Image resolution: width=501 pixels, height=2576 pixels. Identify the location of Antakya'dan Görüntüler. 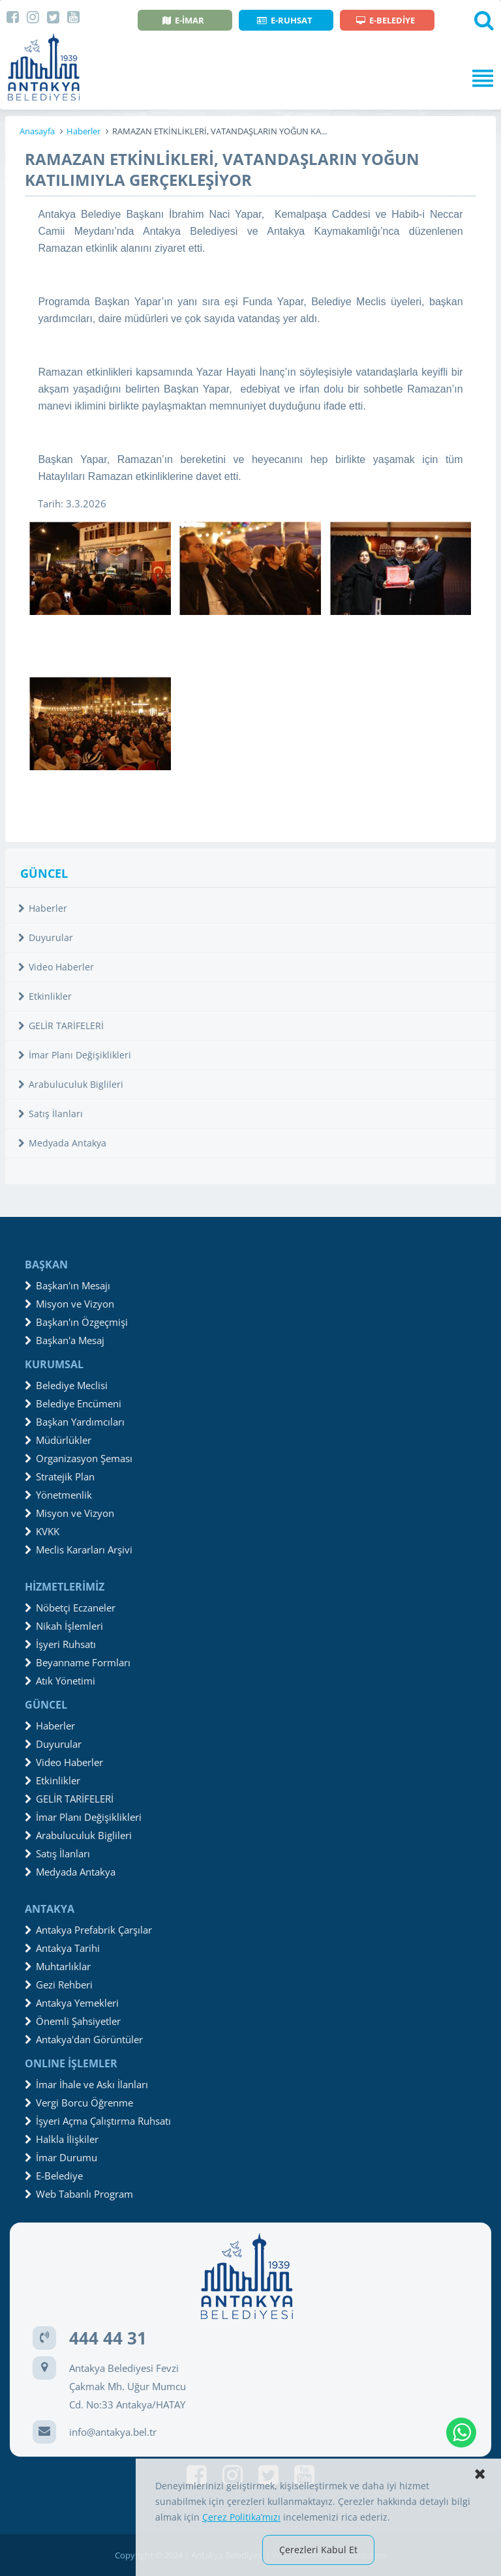
(84, 2039).